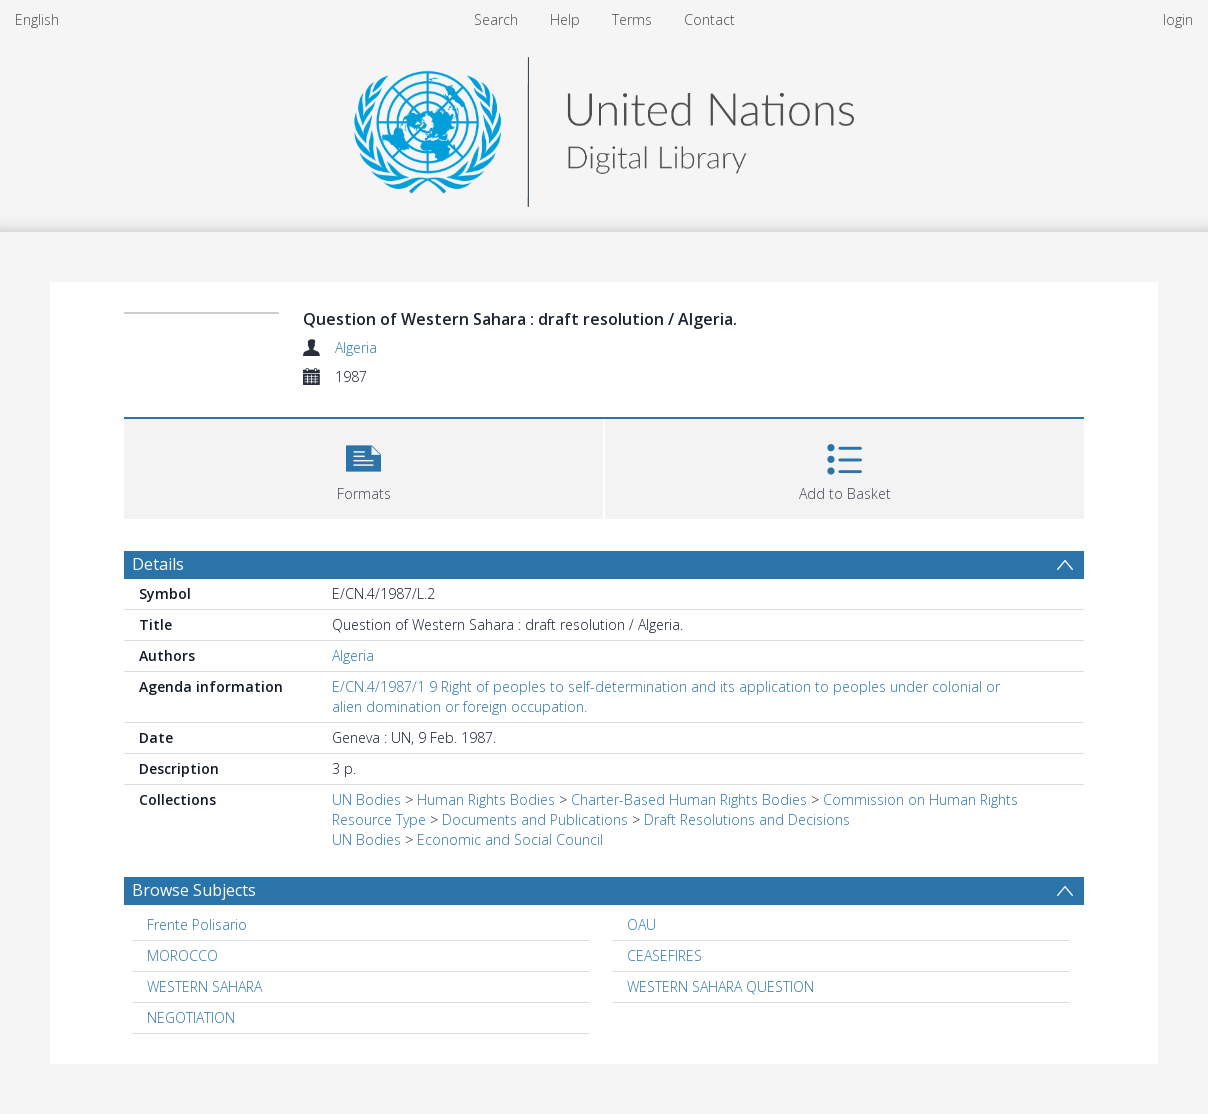 This screenshot has height=1114, width=1208. I want to click on Economic and Social Council, so click(510, 839).